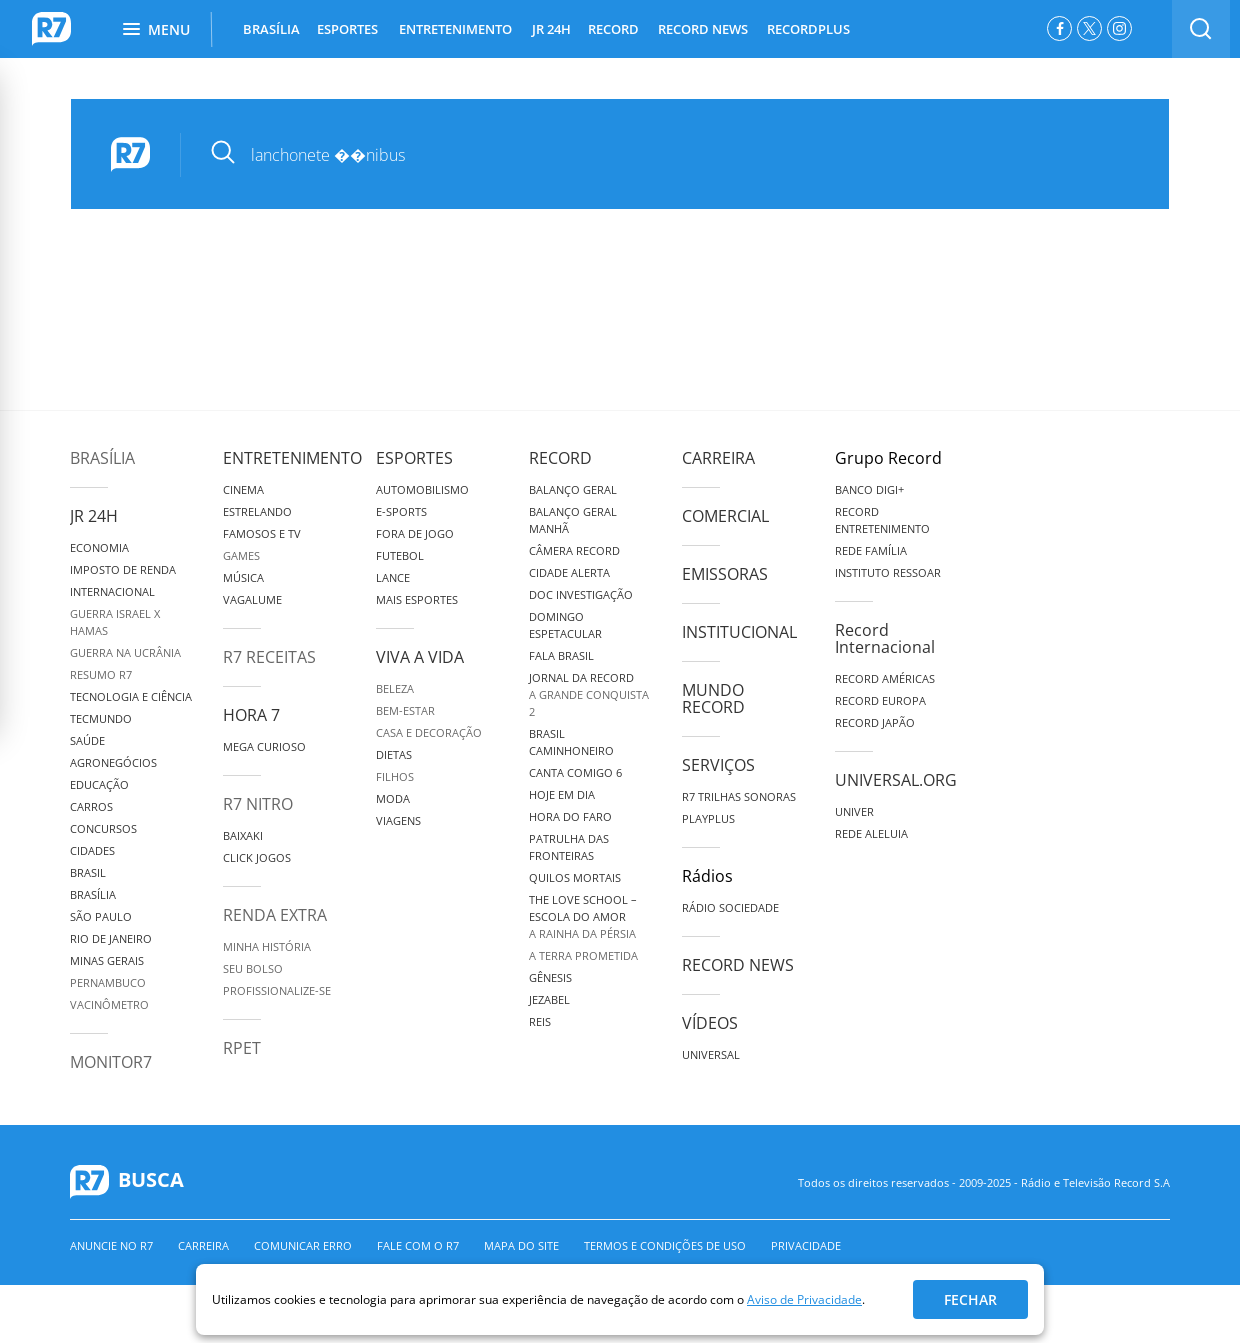 This screenshot has width=1240, height=1343. What do you see at coordinates (575, 877) in the screenshot?
I see `Quilos Mortais` at bounding box center [575, 877].